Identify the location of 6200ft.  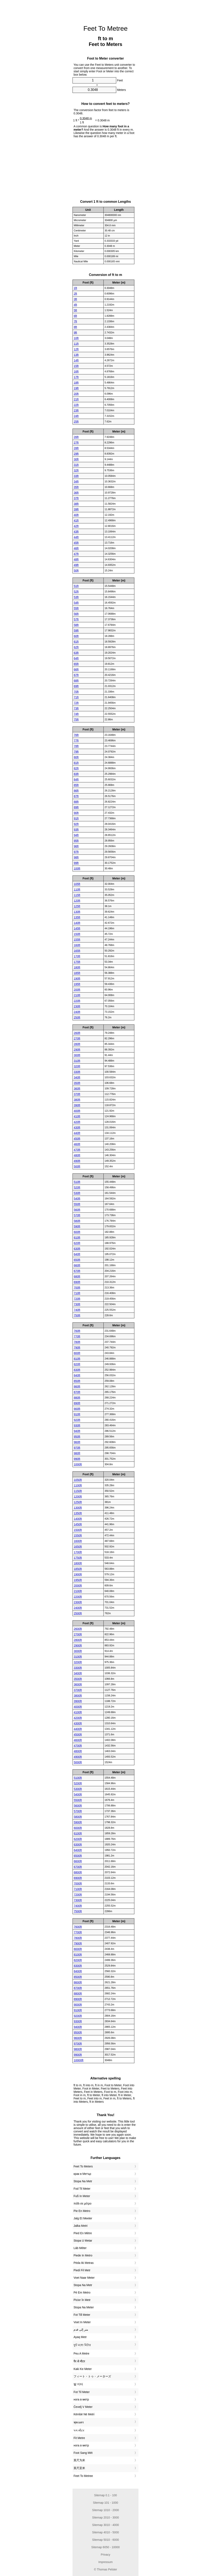
(78, 1838).